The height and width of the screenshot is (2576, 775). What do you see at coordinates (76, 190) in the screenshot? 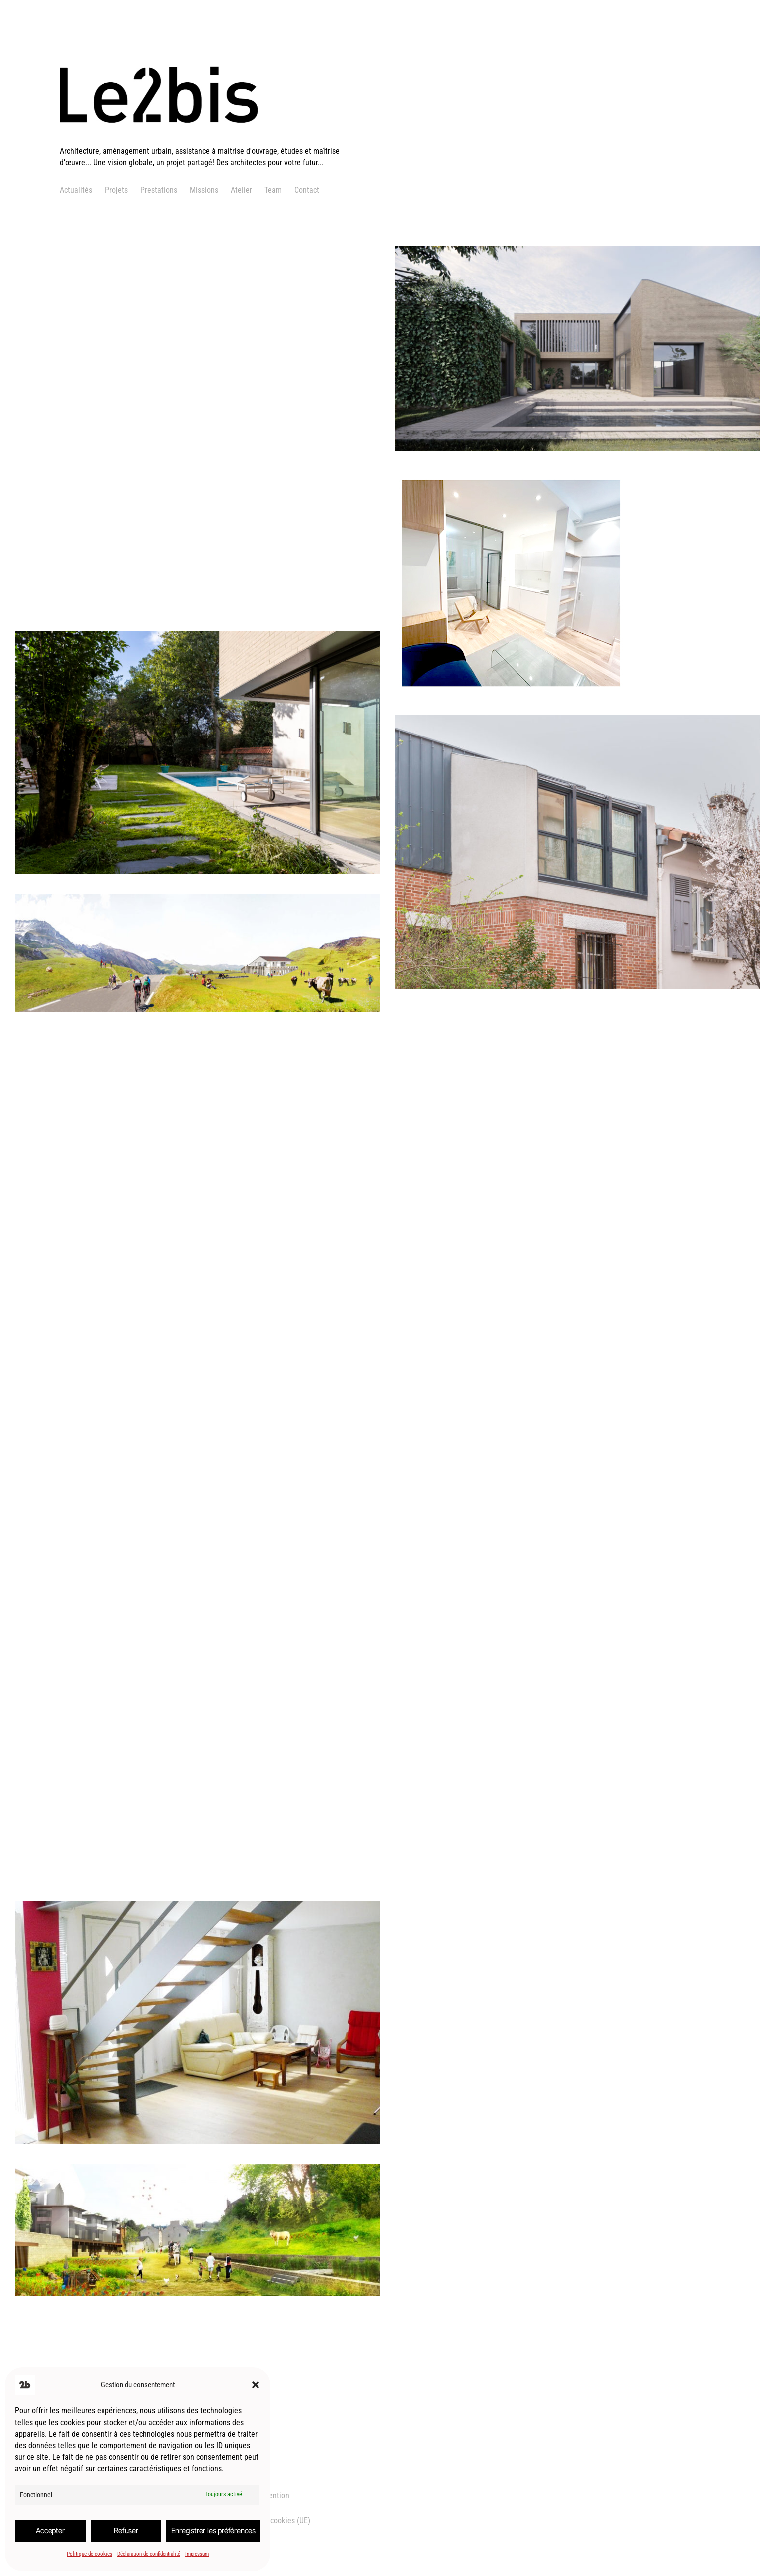
I see `Actualités` at bounding box center [76, 190].